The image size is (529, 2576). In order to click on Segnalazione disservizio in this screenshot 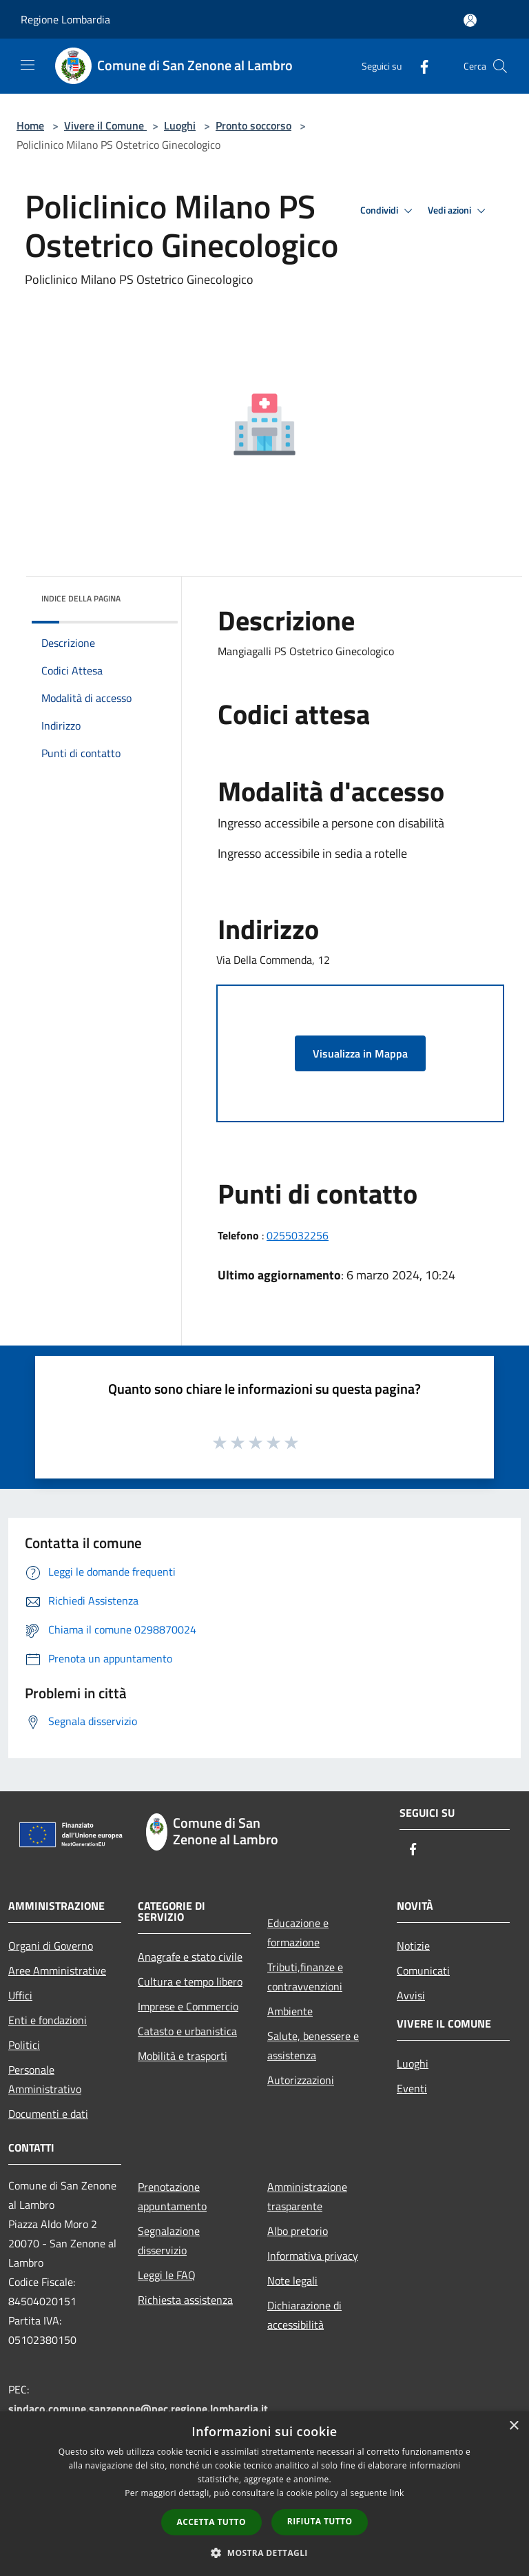, I will do `click(169, 2240)`.